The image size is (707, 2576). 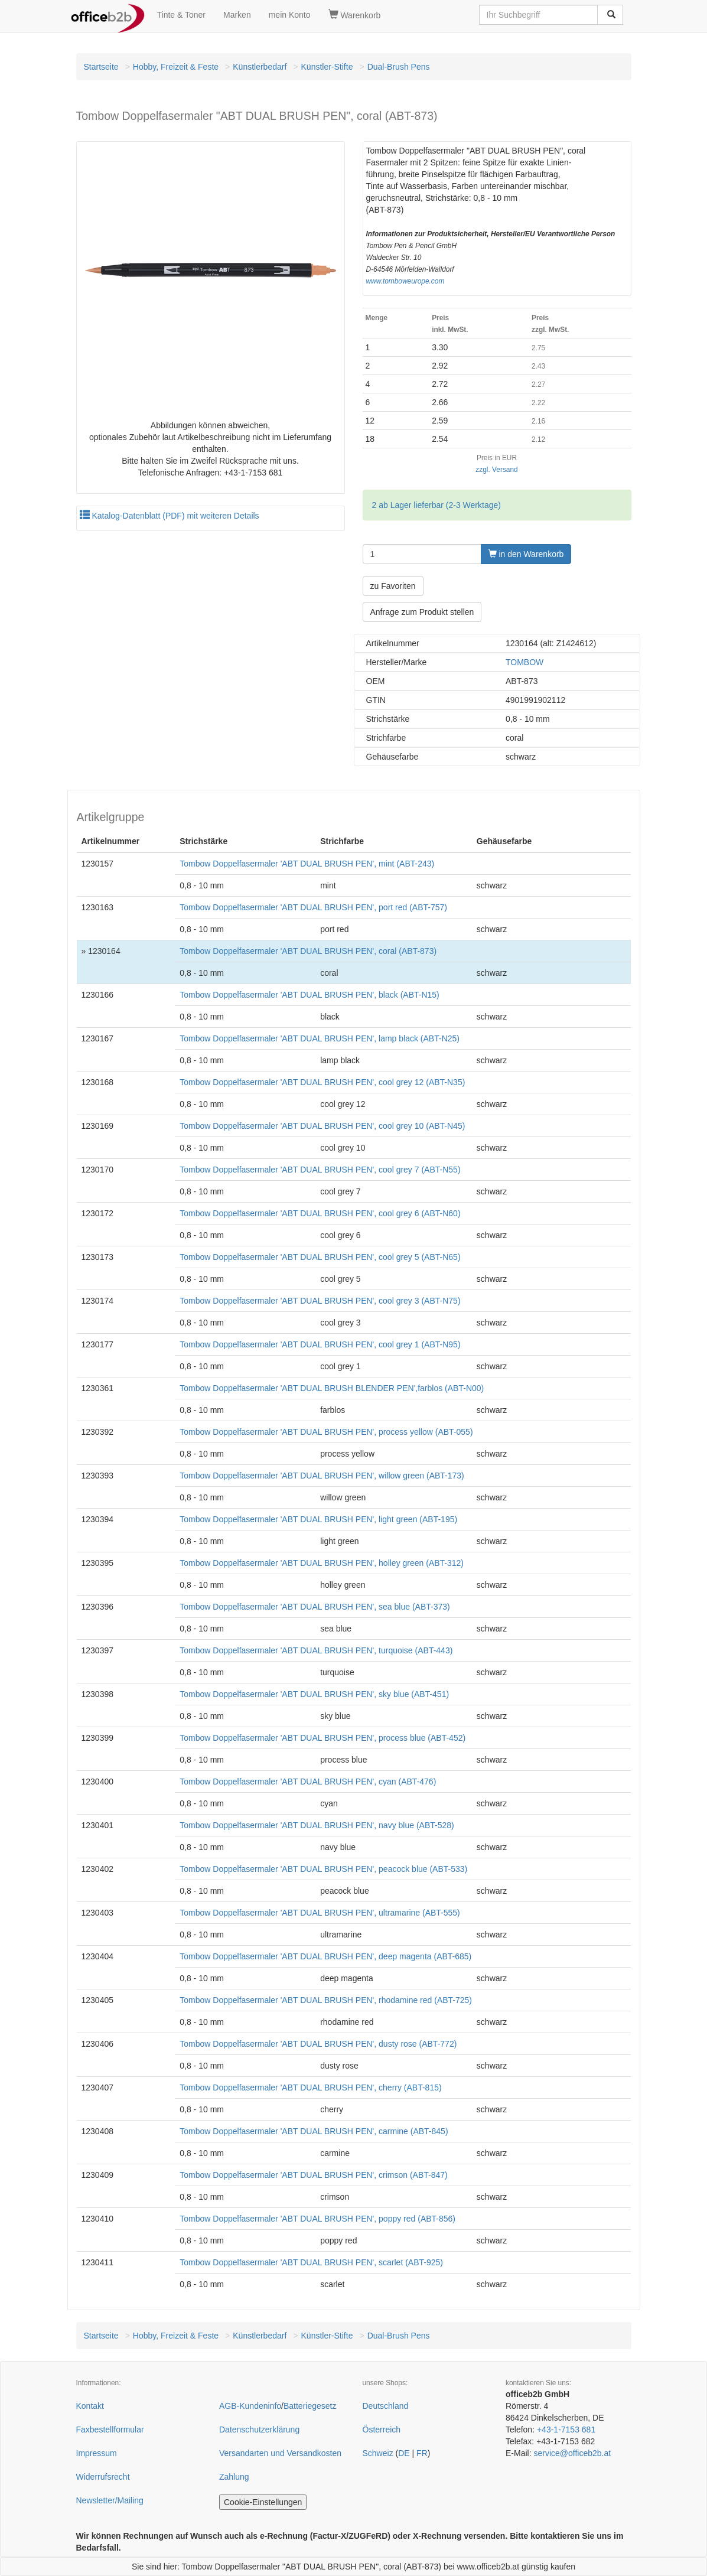 What do you see at coordinates (309, 994) in the screenshot?
I see `Tombow Doppelfasermaler 'ABT DUAL BRUSH PEN', black (ABT-N15)` at bounding box center [309, 994].